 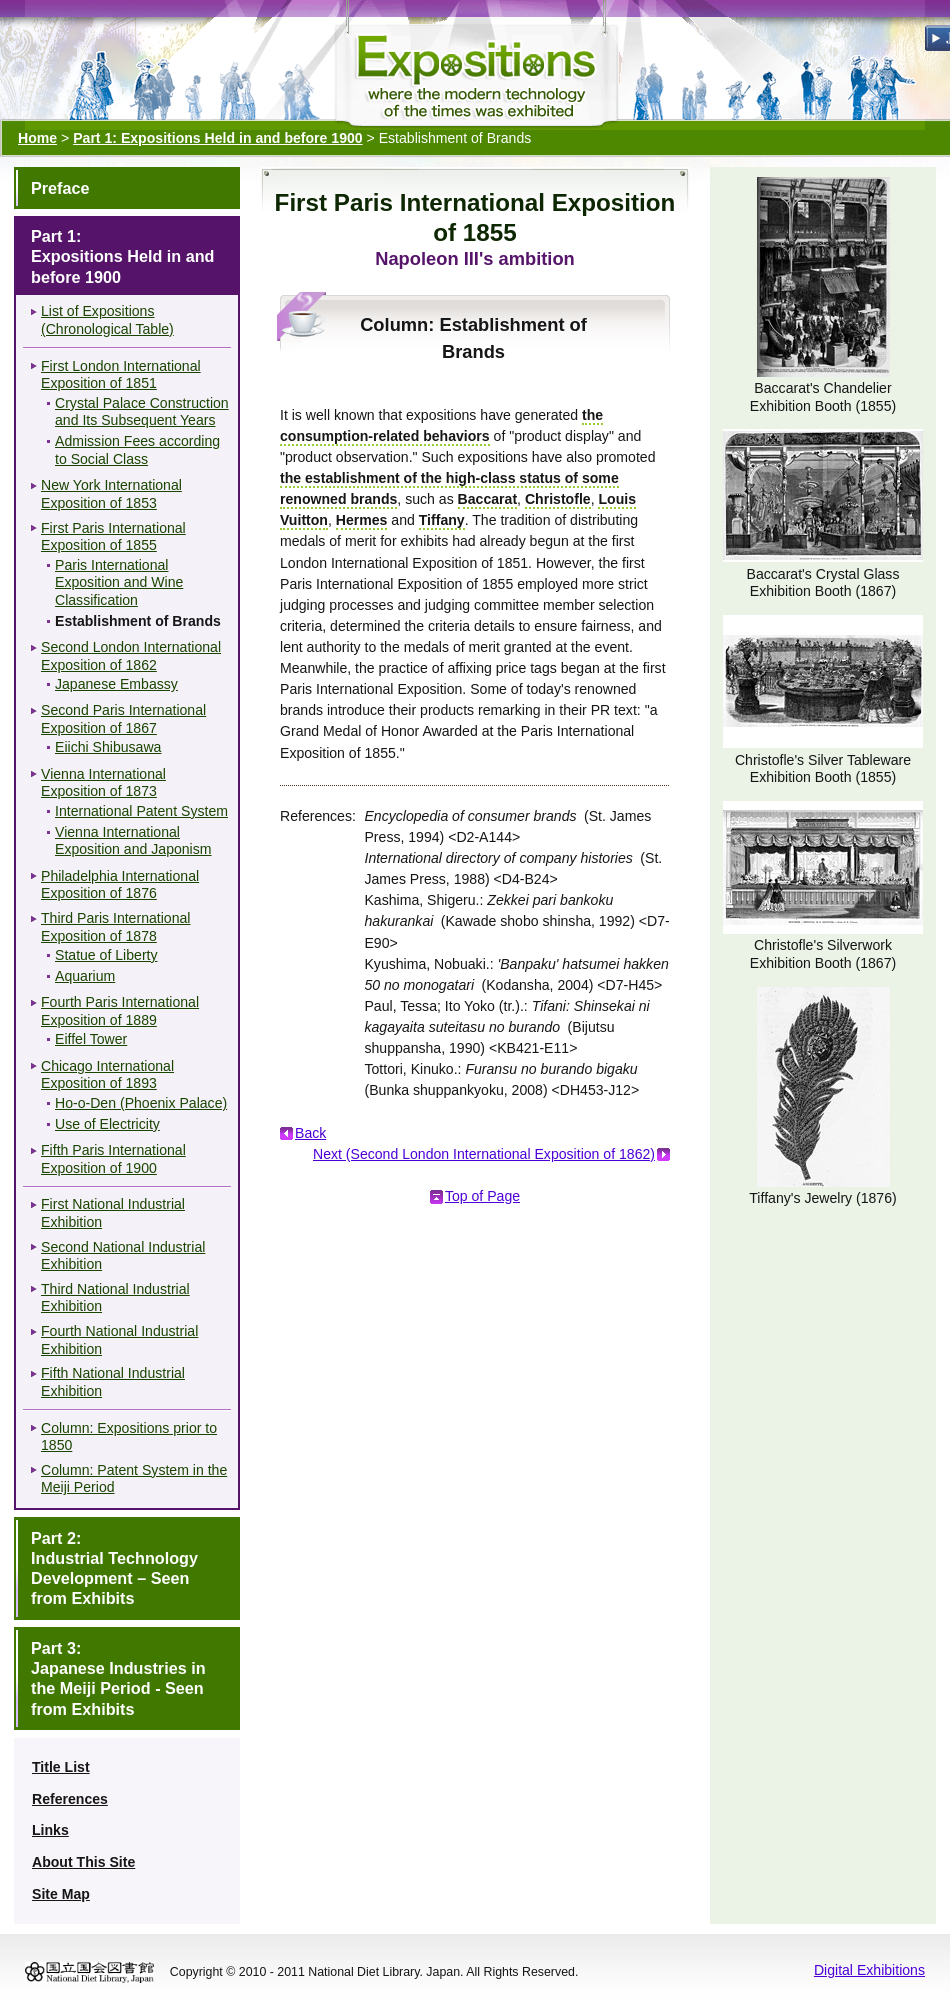 I want to click on Second London International Exposition of 1862, so click(x=131, y=656).